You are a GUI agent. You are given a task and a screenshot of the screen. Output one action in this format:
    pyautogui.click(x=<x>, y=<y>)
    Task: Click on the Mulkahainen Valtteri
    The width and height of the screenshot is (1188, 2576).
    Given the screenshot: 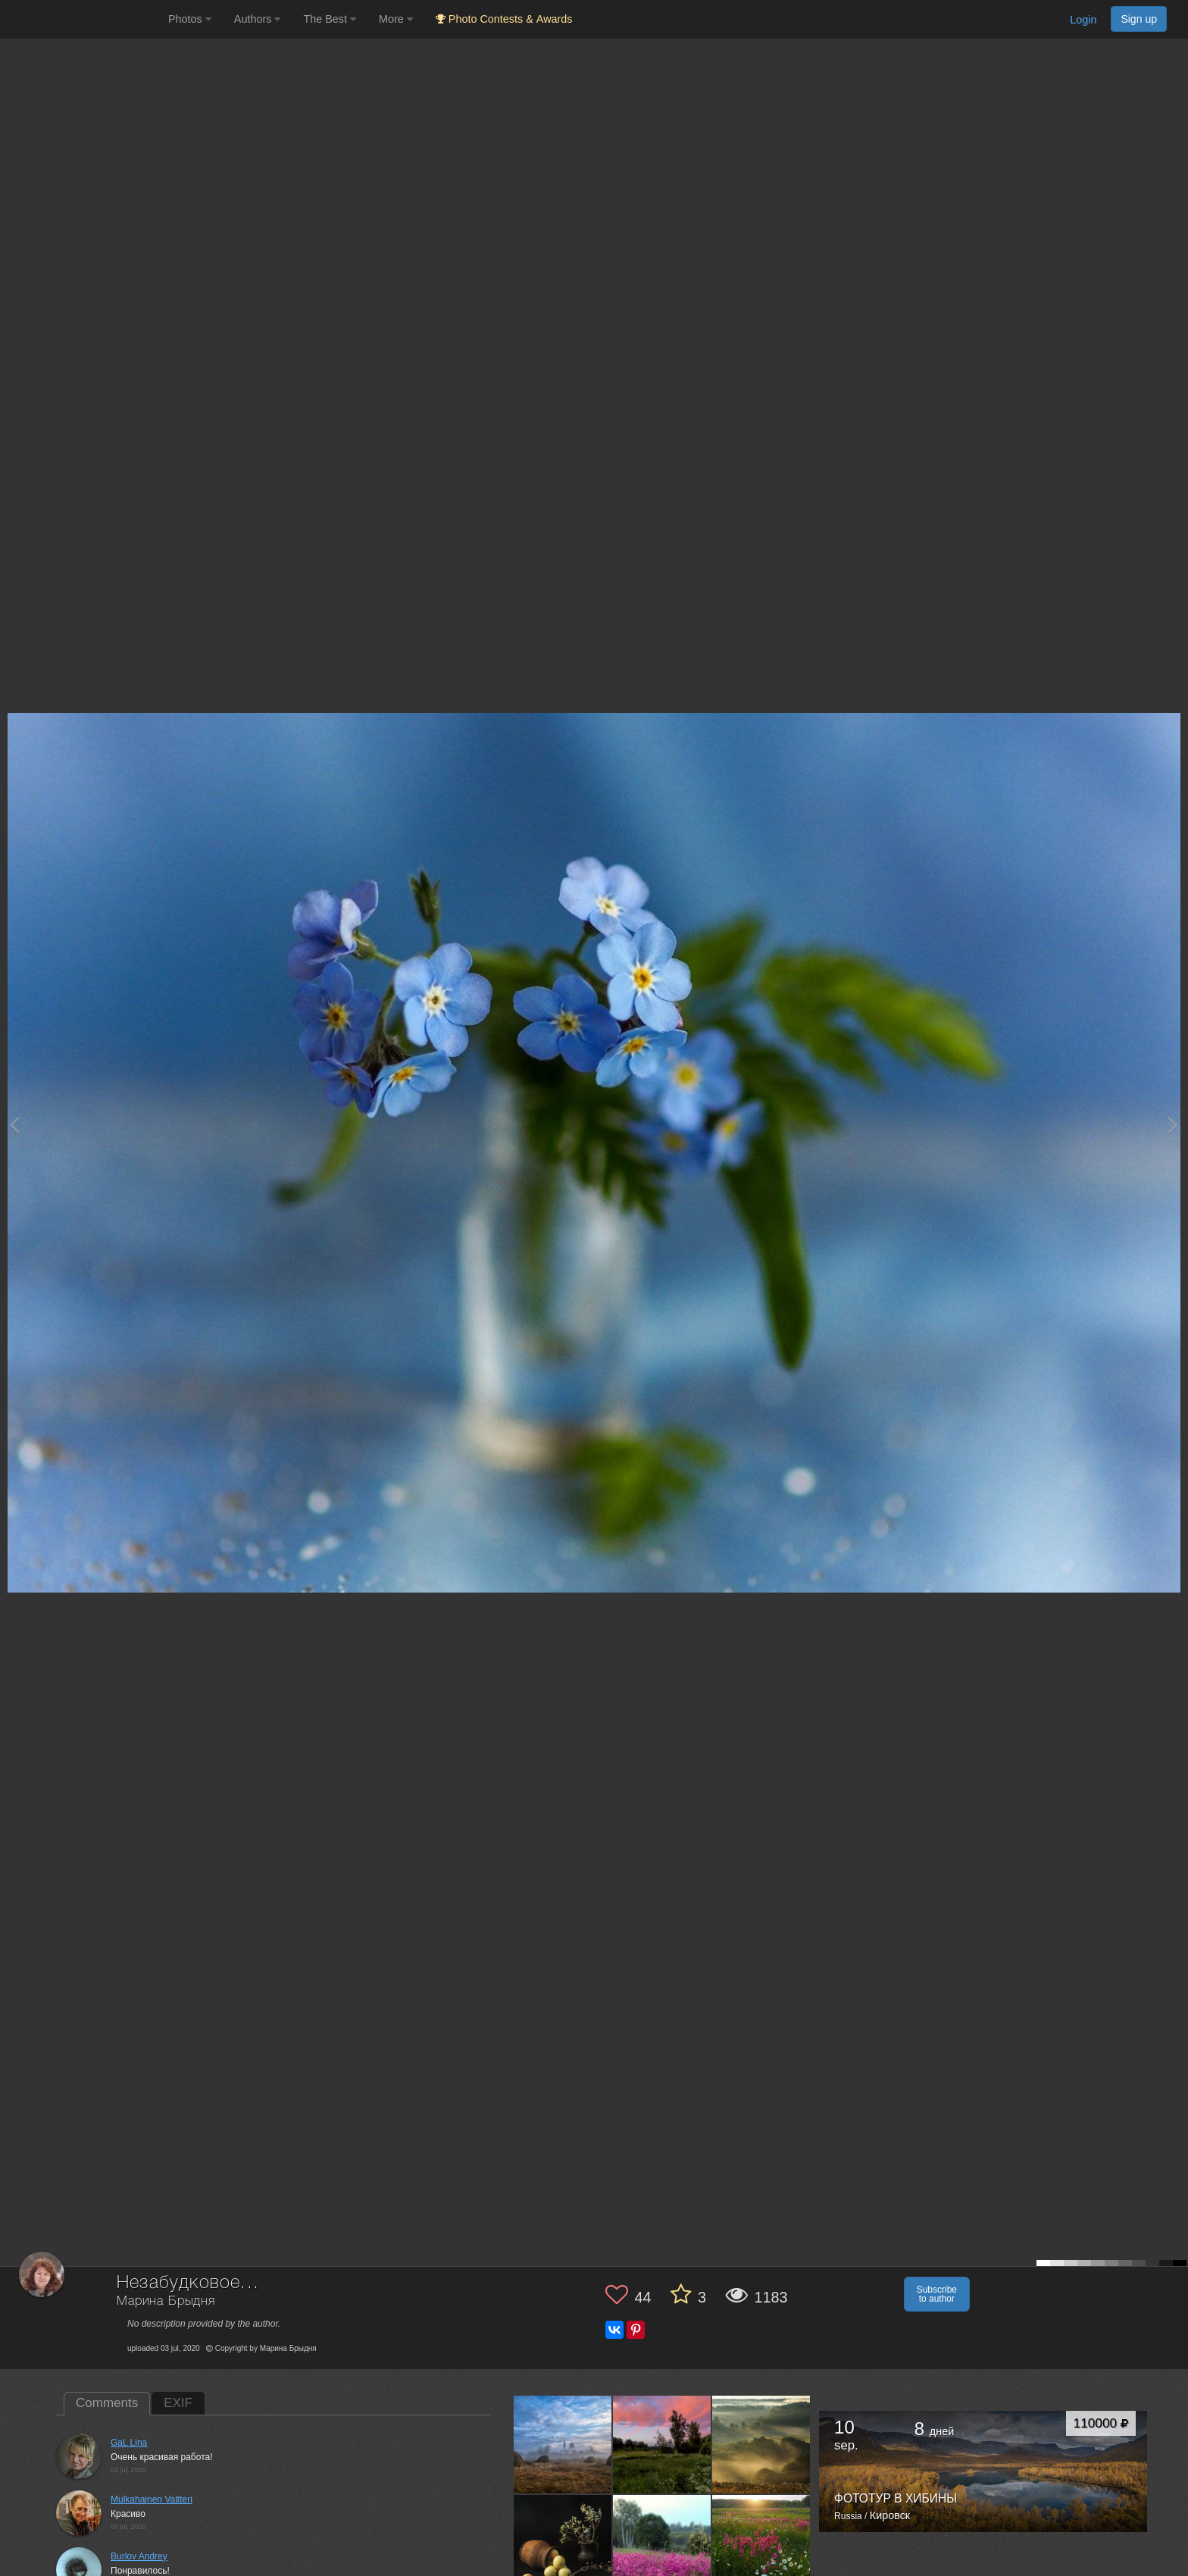 What is the action you would take?
    pyautogui.click(x=151, y=2499)
    